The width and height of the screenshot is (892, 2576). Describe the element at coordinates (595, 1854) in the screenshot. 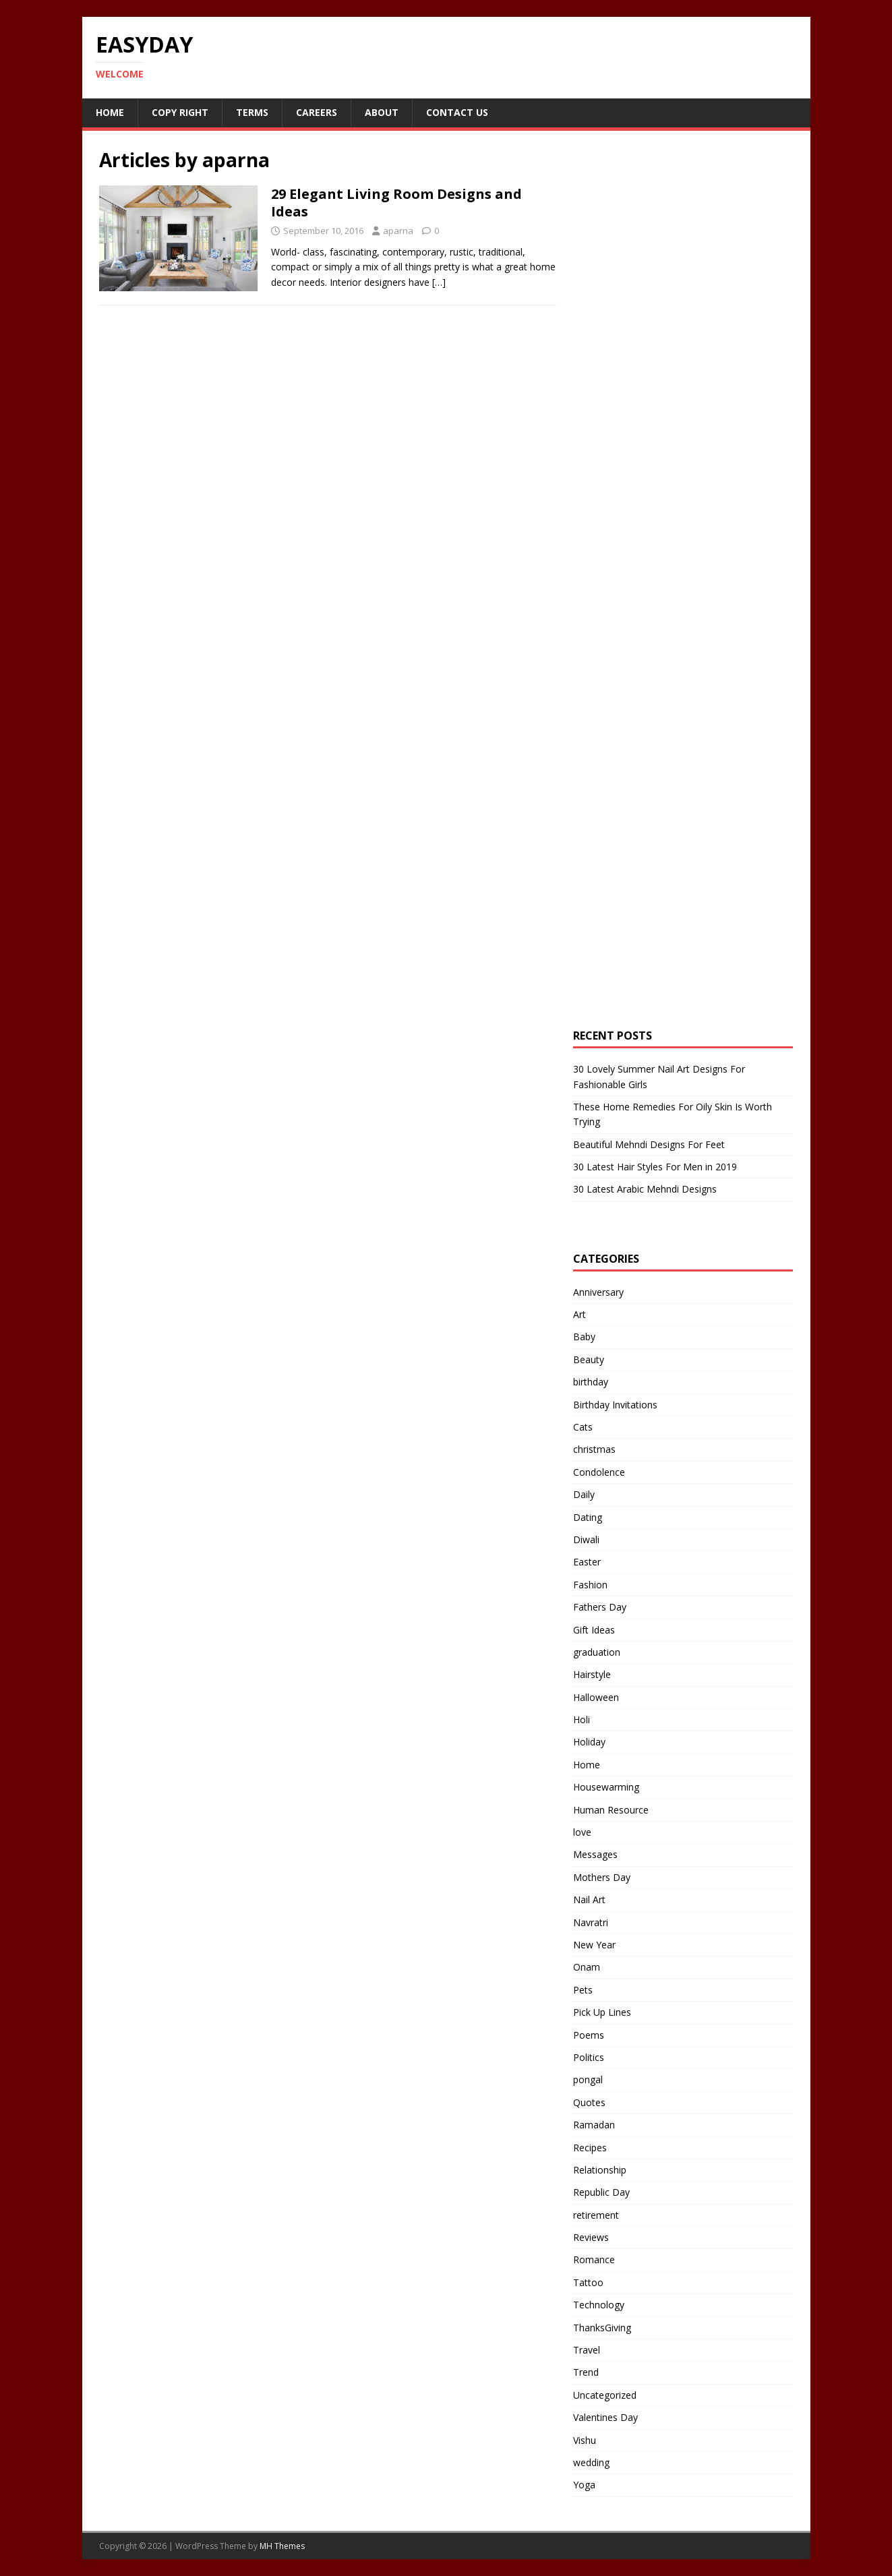

I see `Messages` at that location.